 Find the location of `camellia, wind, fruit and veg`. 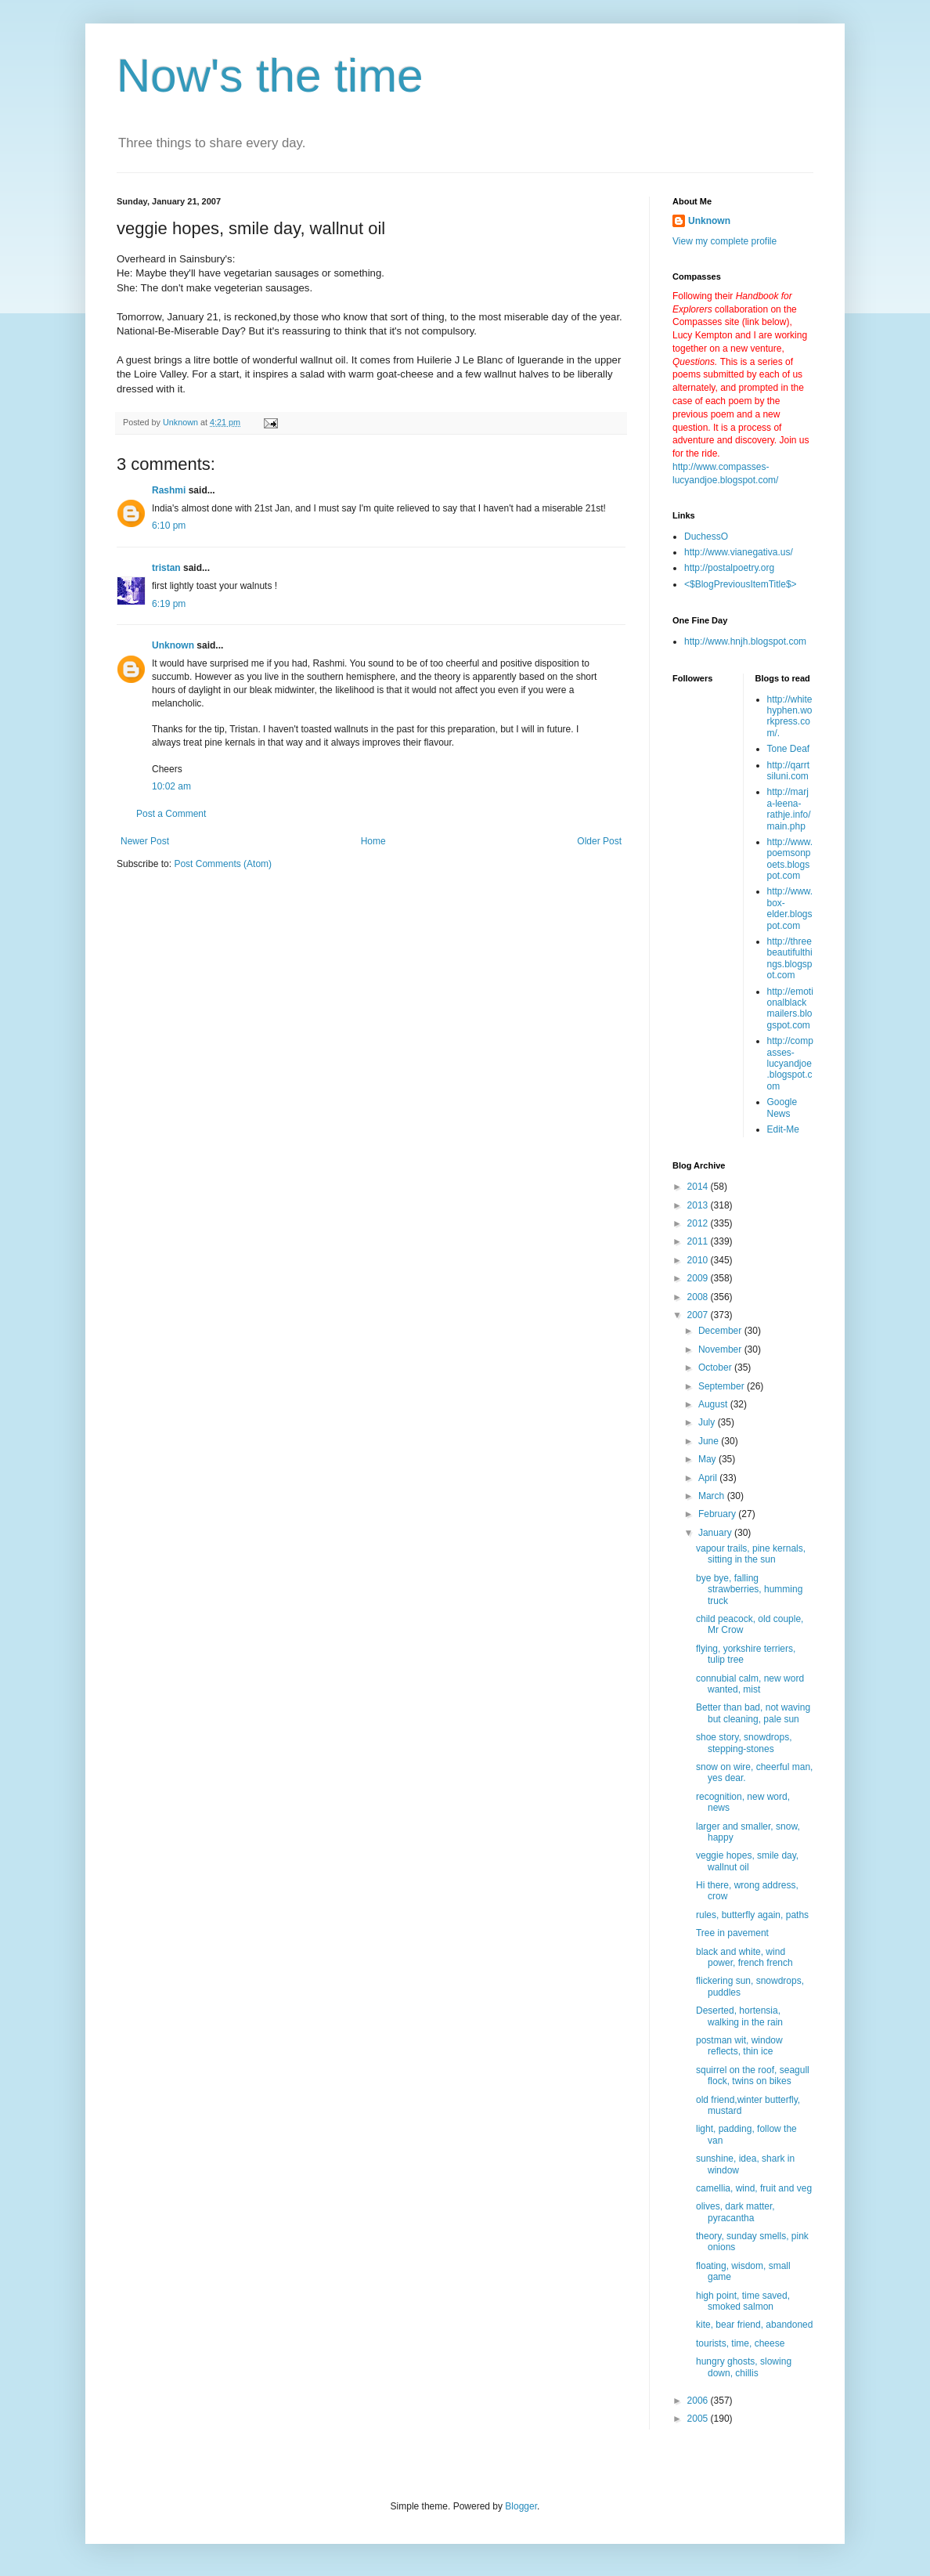

camellia, wind, fruit and veg is located at coordinates (754, 2188).